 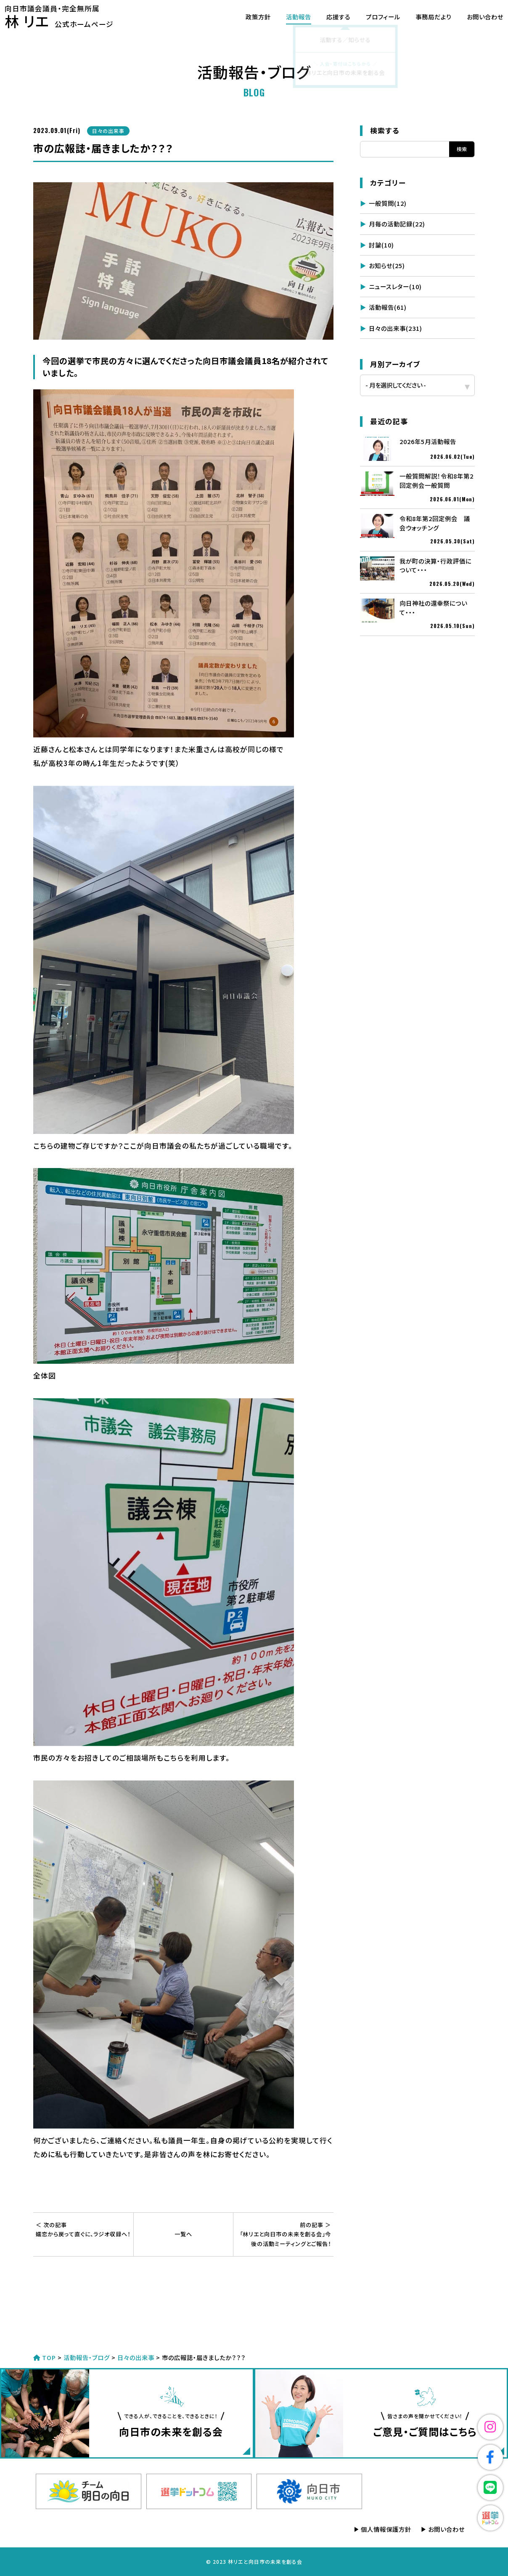 What do you see at coordinates (328, 16) in the screenshot?
I see `応援する` at bounding box center [328, 16].